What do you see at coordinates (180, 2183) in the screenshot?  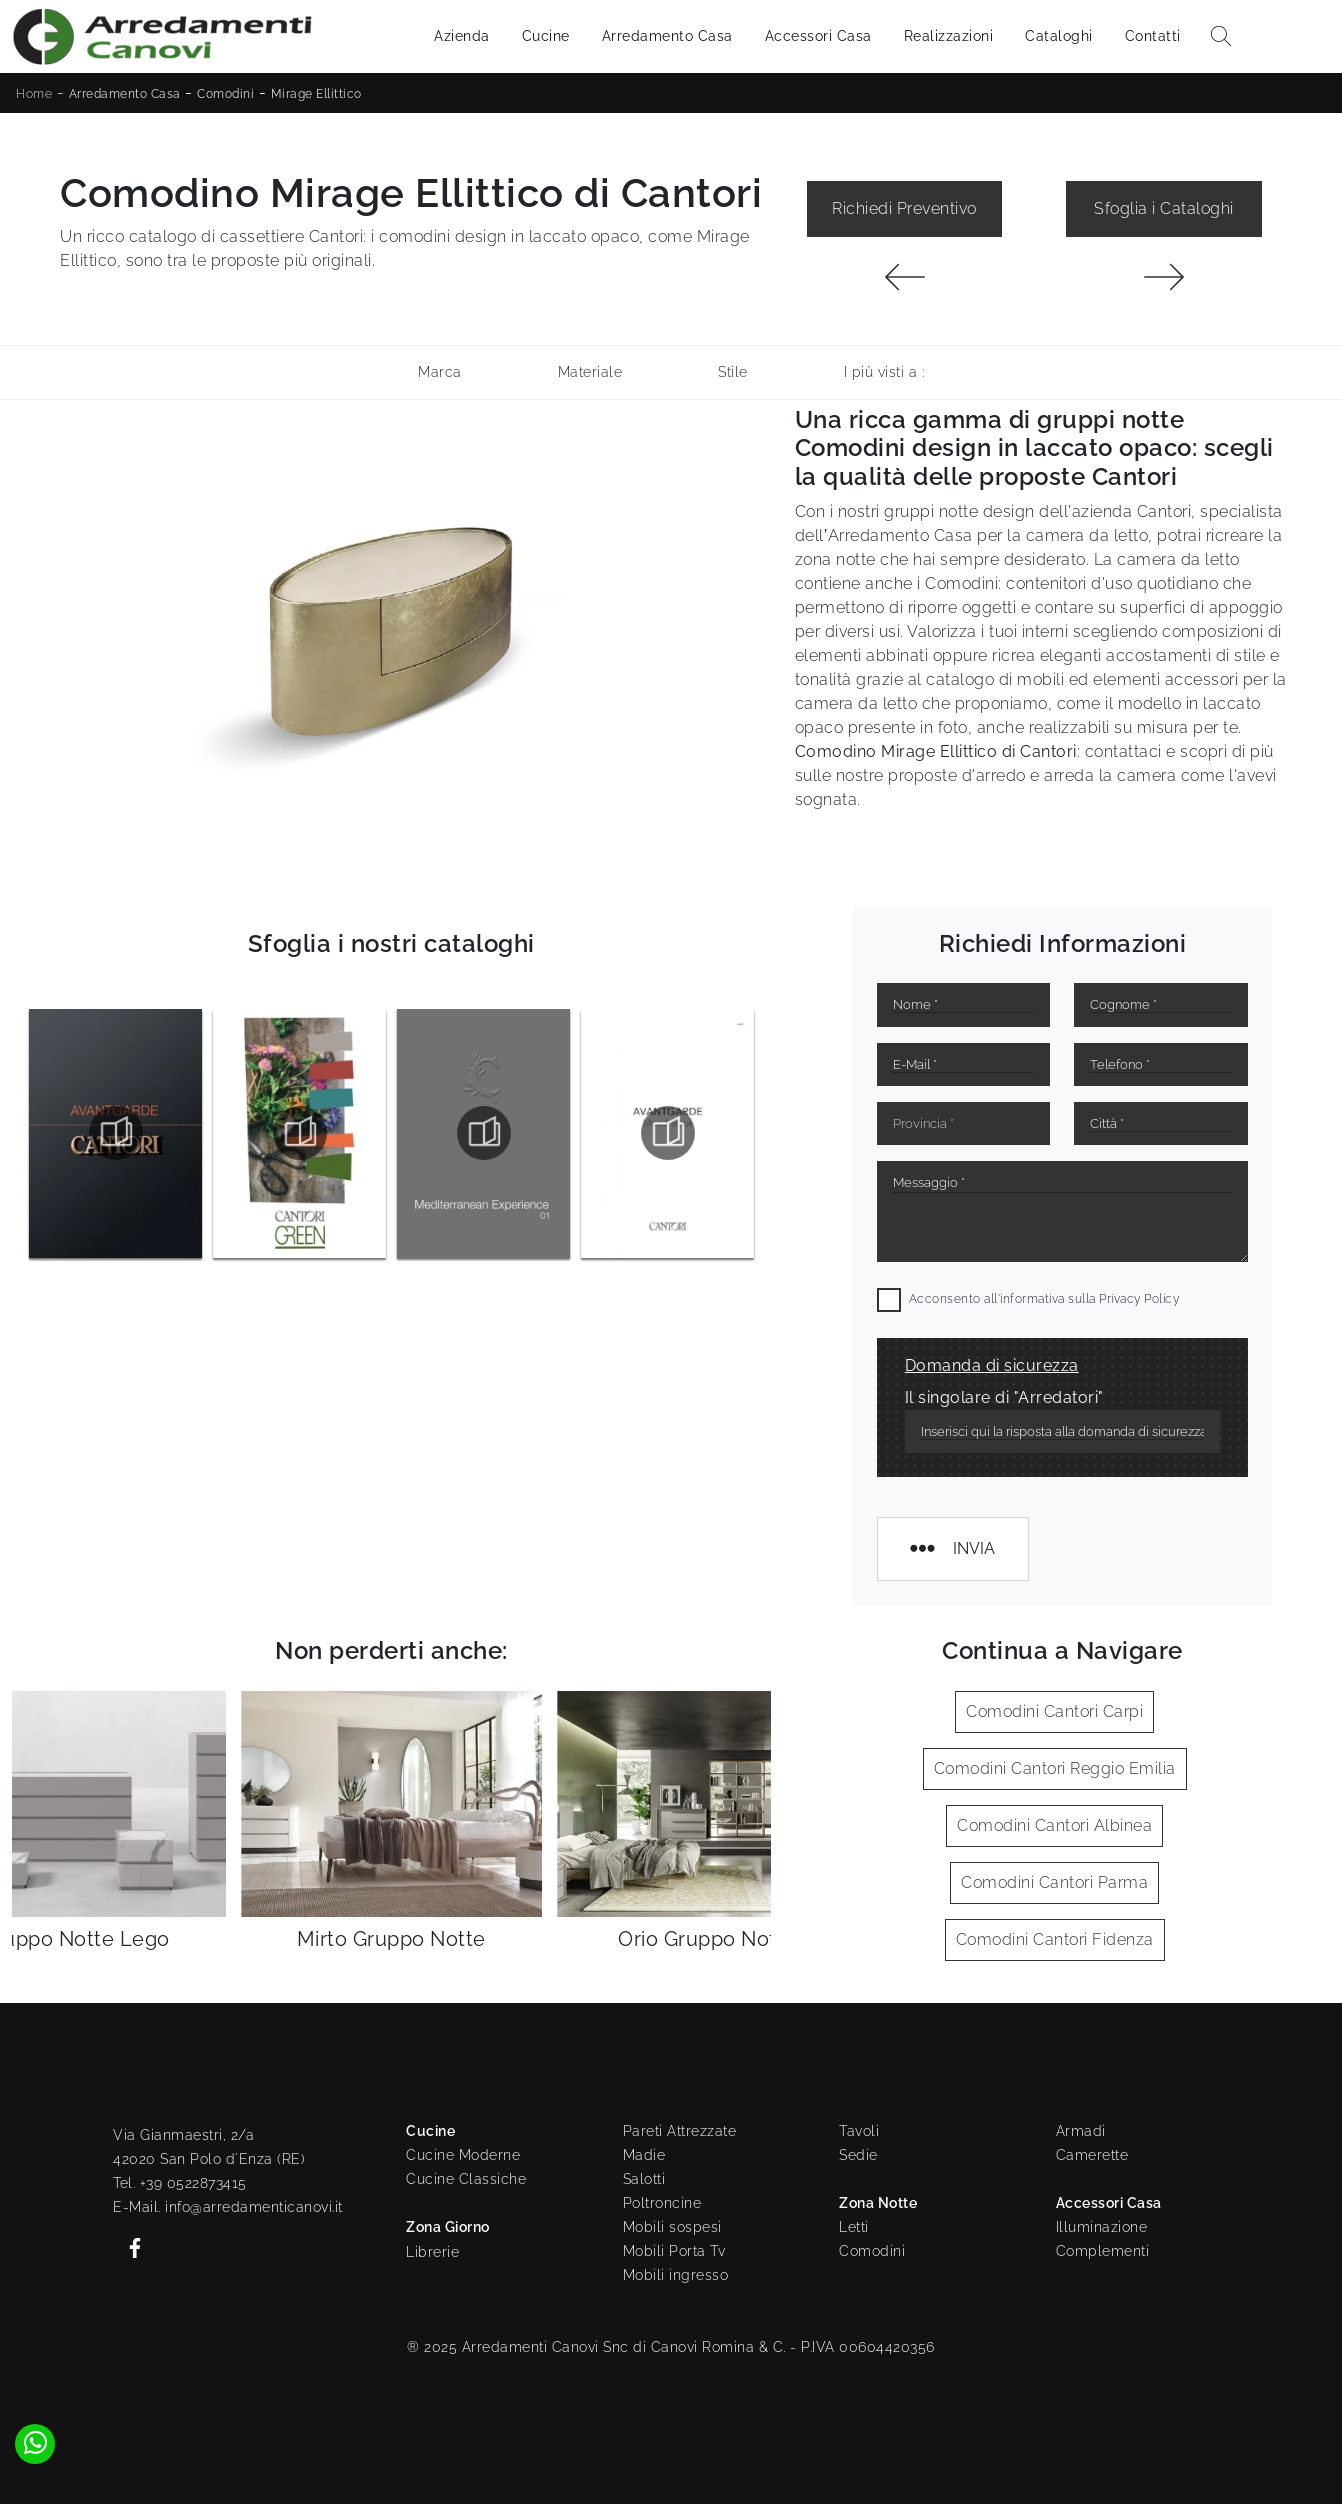 I see `Tel. +39 0522873415` at bounding box center [180, 2183].